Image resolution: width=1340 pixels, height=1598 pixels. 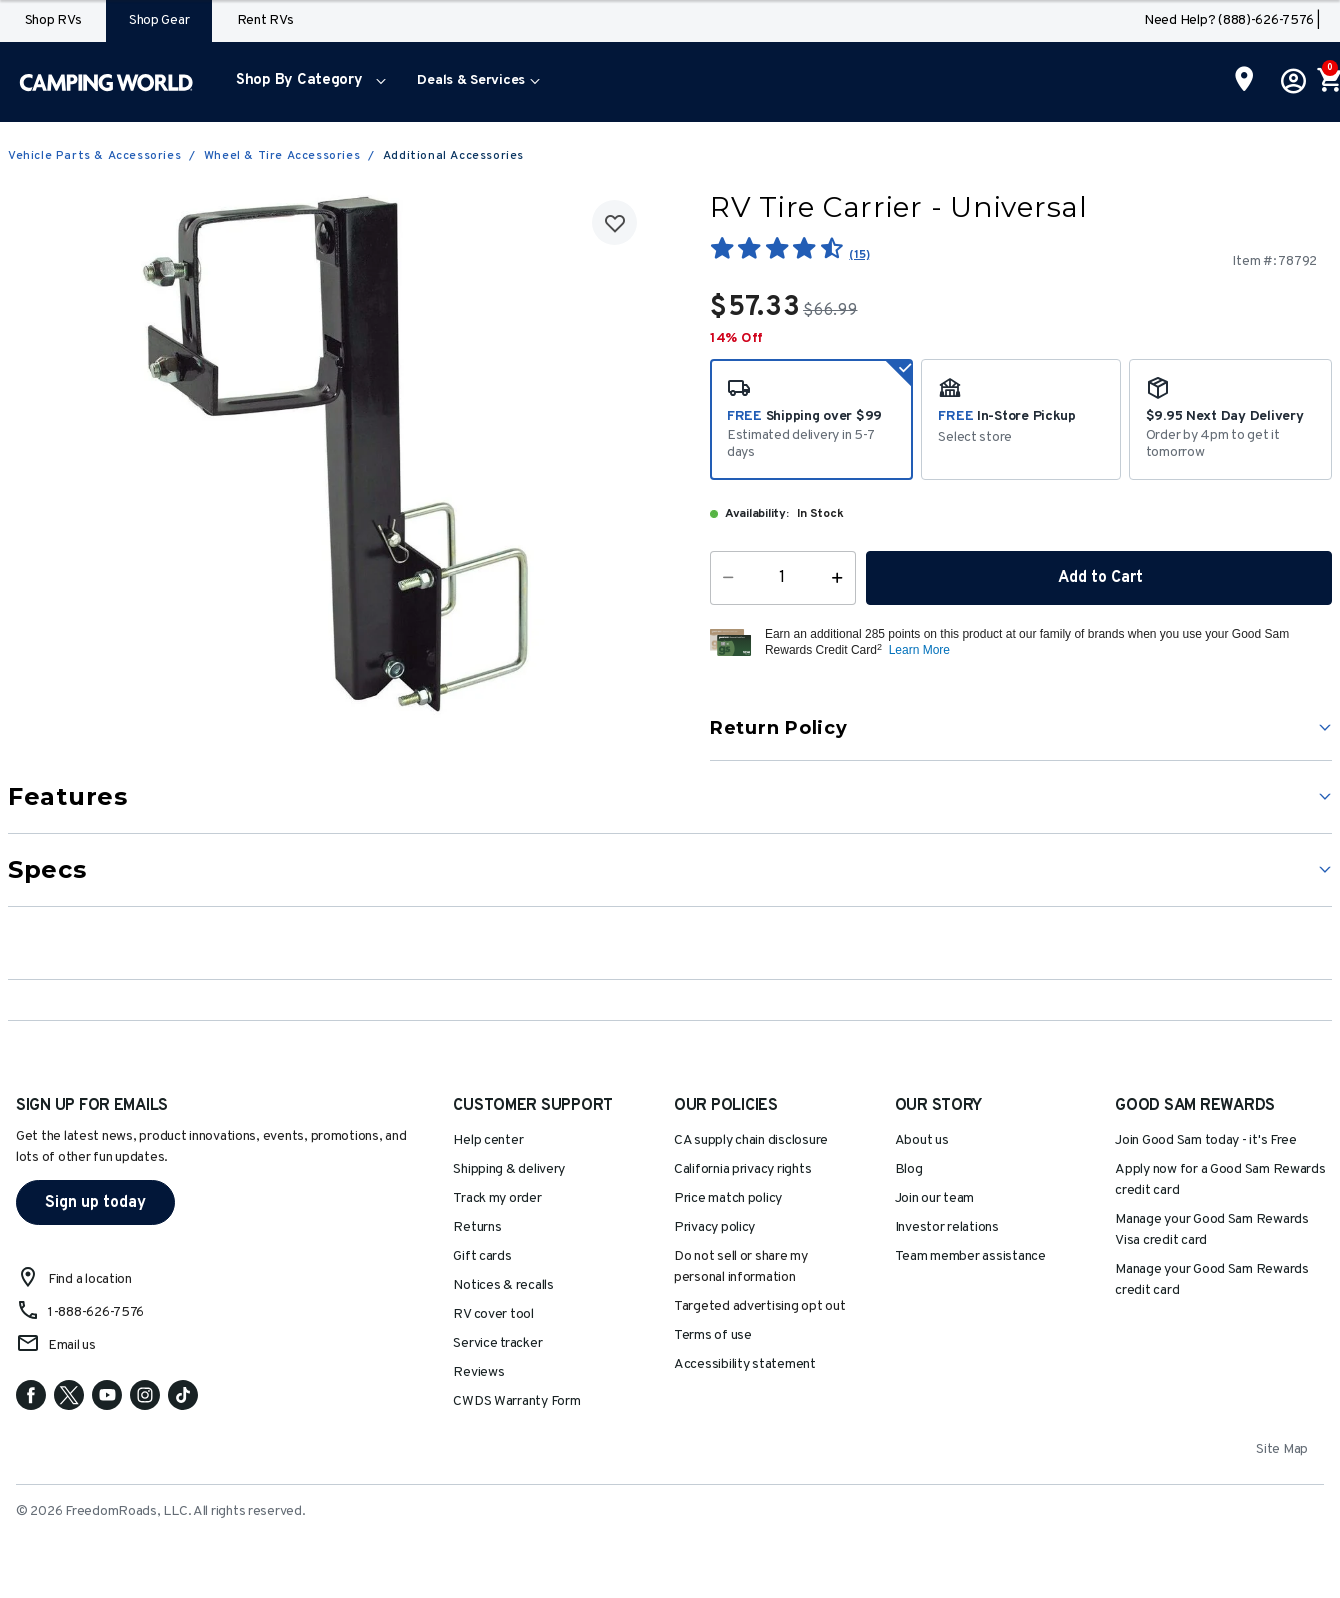 What do you see at coordinates (516, 1401) in the screenshot?
I see `CWDS Warranty Form` at bounding box center [516, 1401].